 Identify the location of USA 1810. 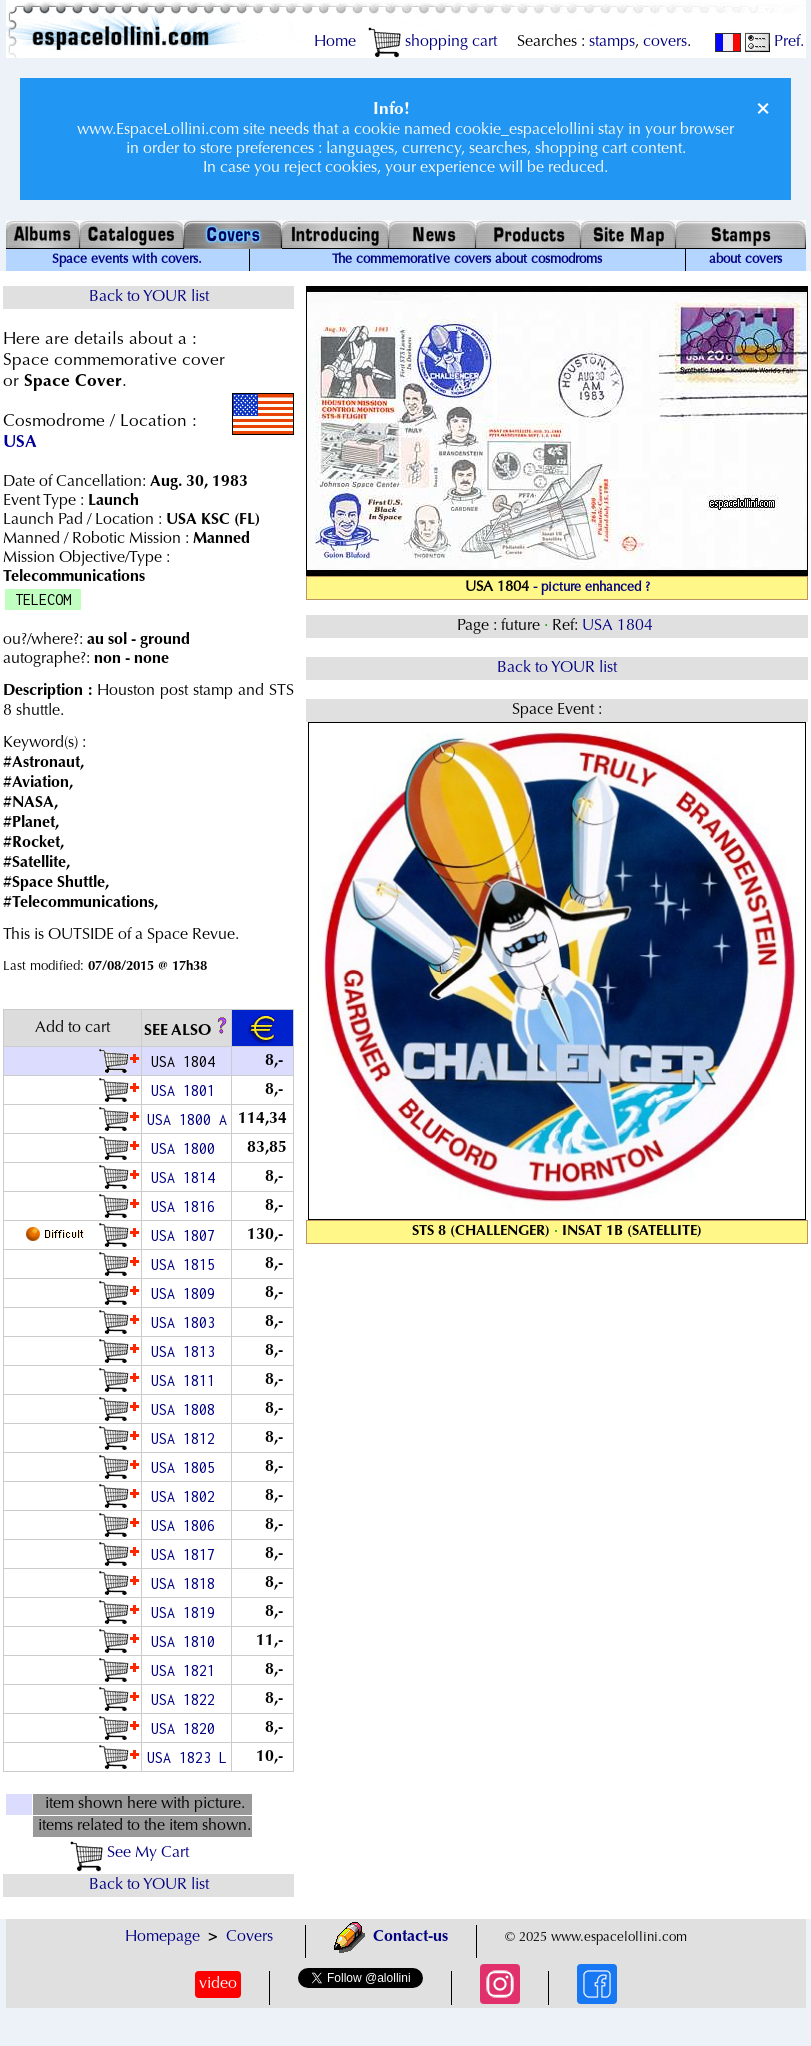
(187, 1641).